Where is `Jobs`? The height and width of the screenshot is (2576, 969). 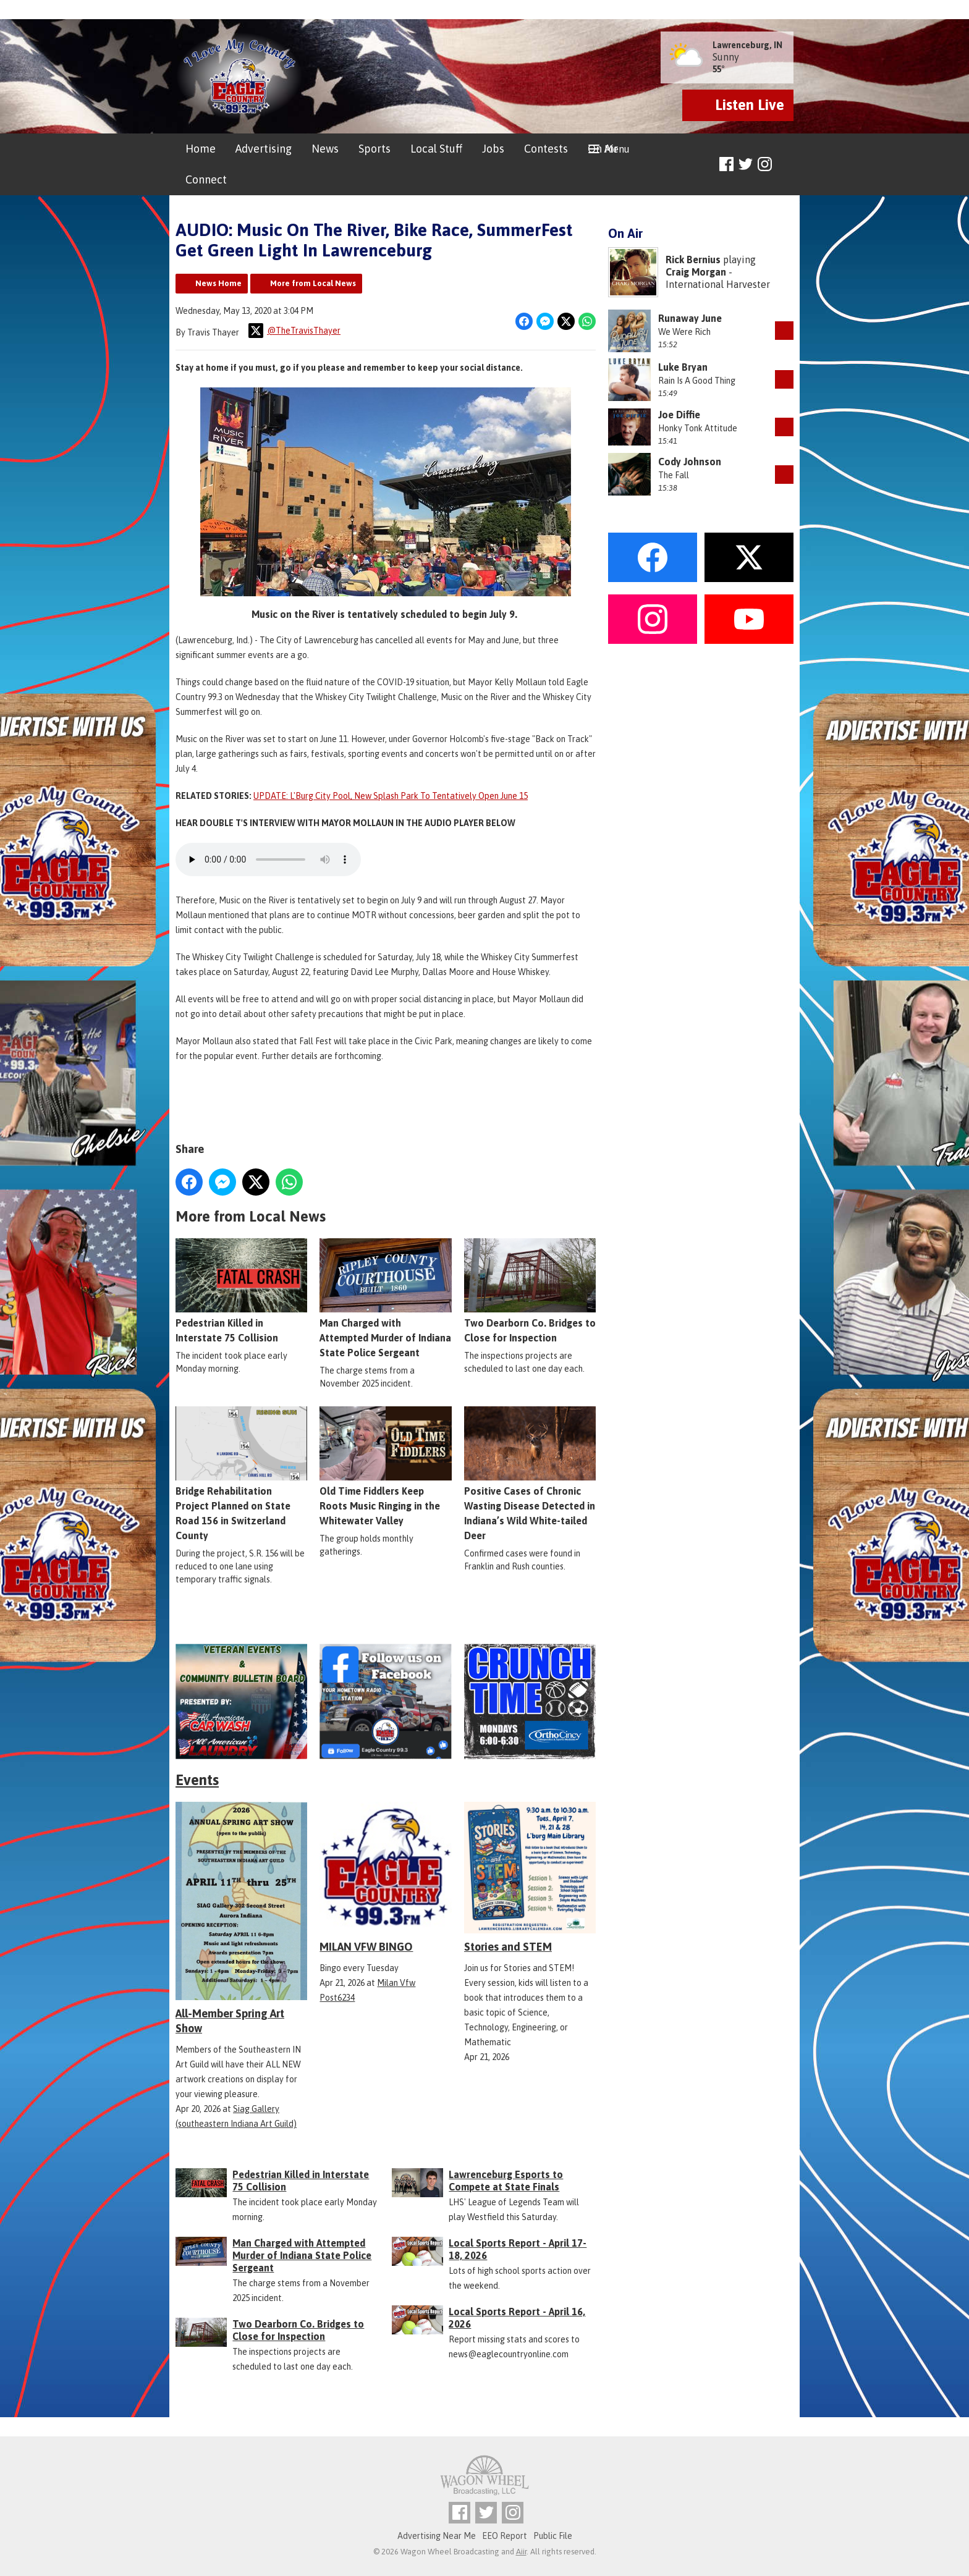
Jobs is located at coordinates (493, 148).